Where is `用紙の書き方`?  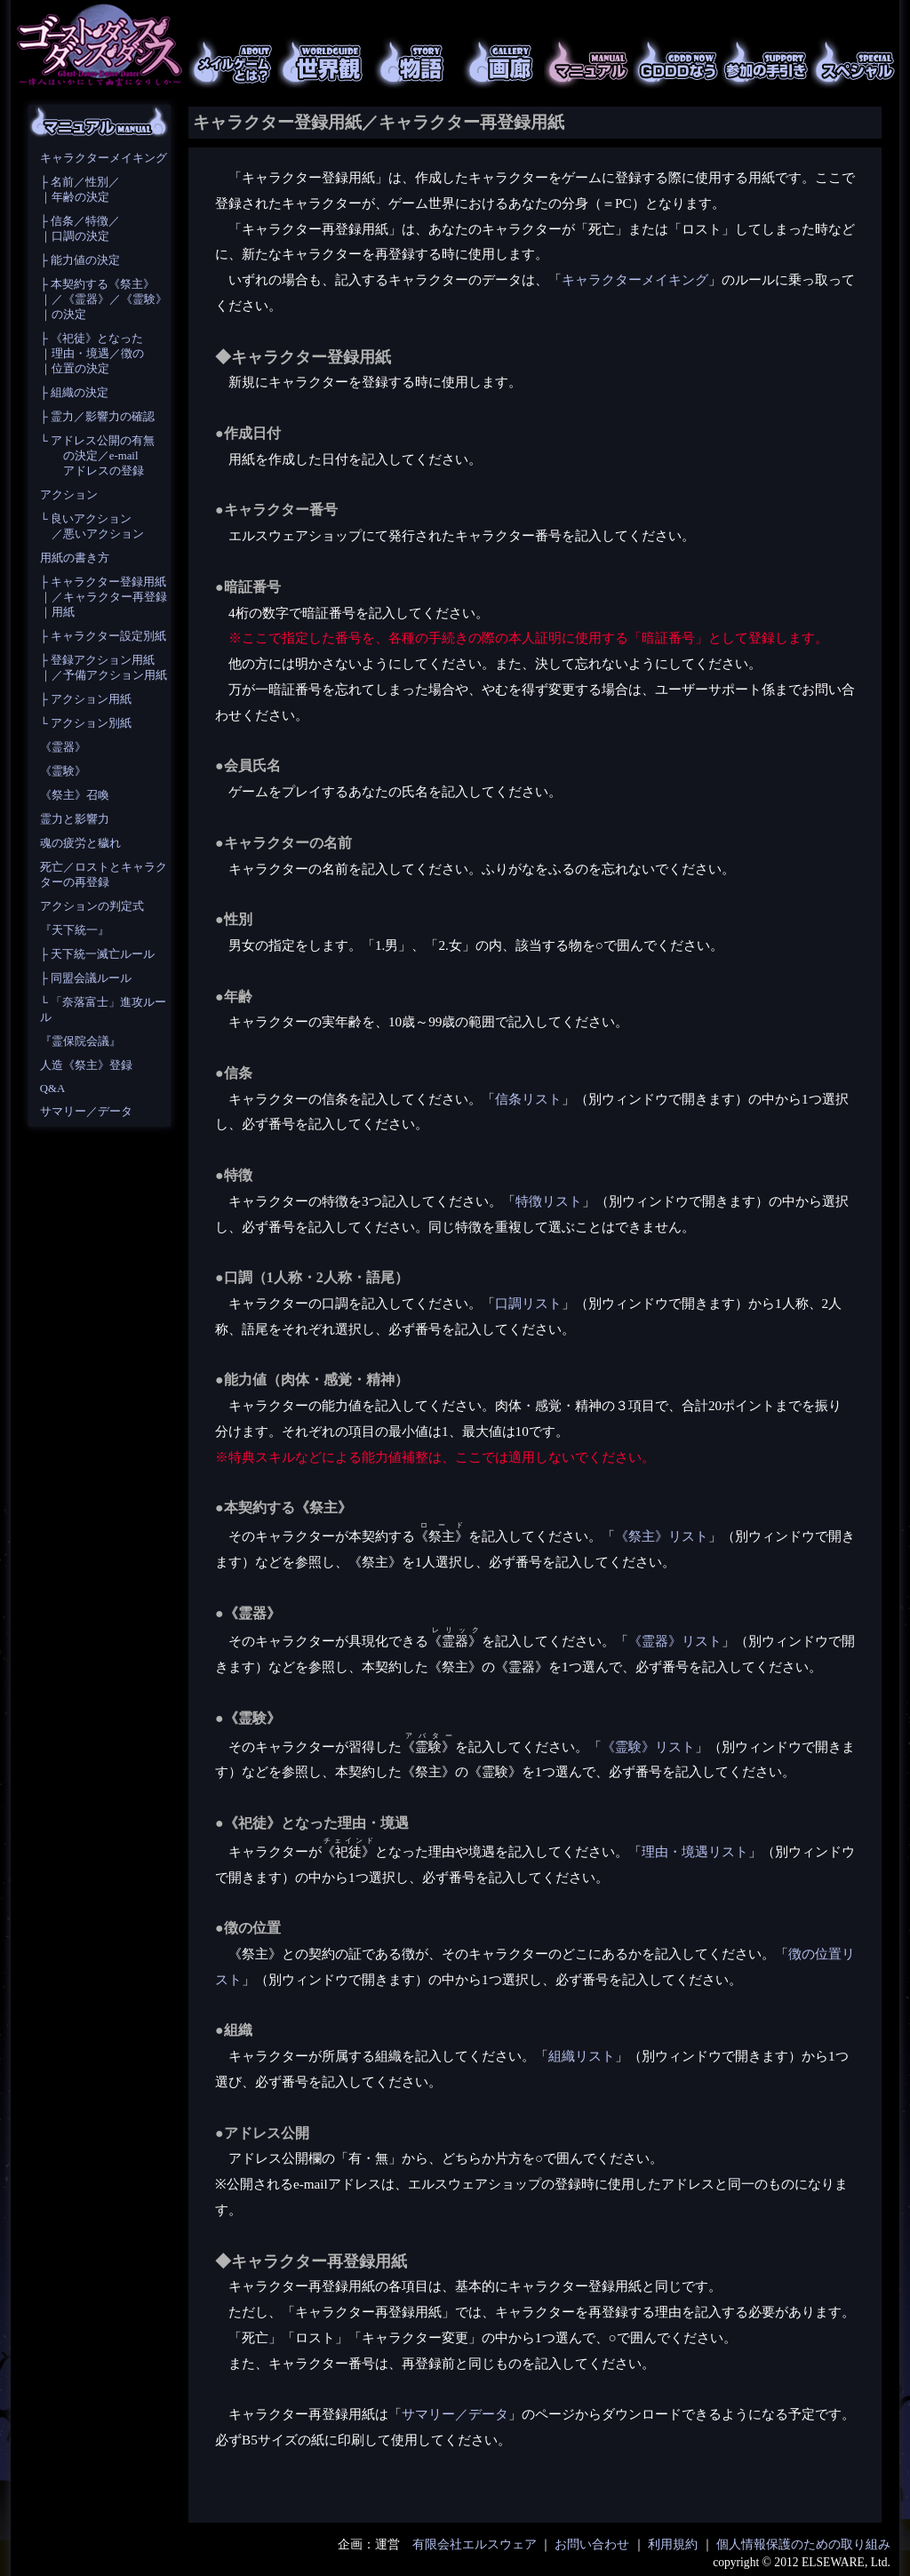
用紙の書き方 is located at coordinates (74, 558).